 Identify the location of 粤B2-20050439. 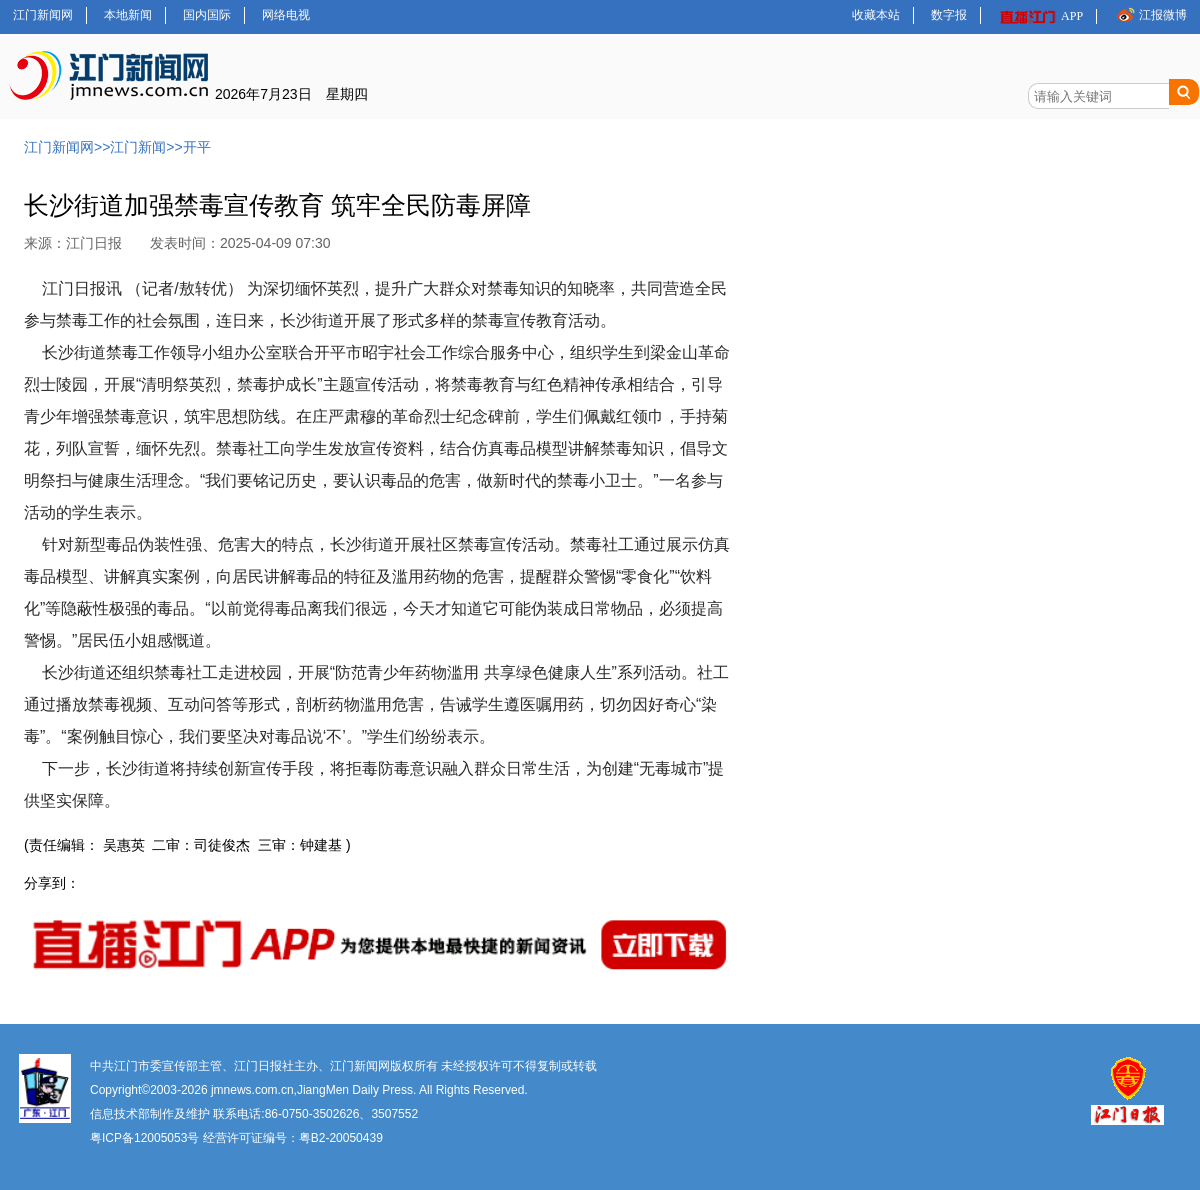
(341, 1138).